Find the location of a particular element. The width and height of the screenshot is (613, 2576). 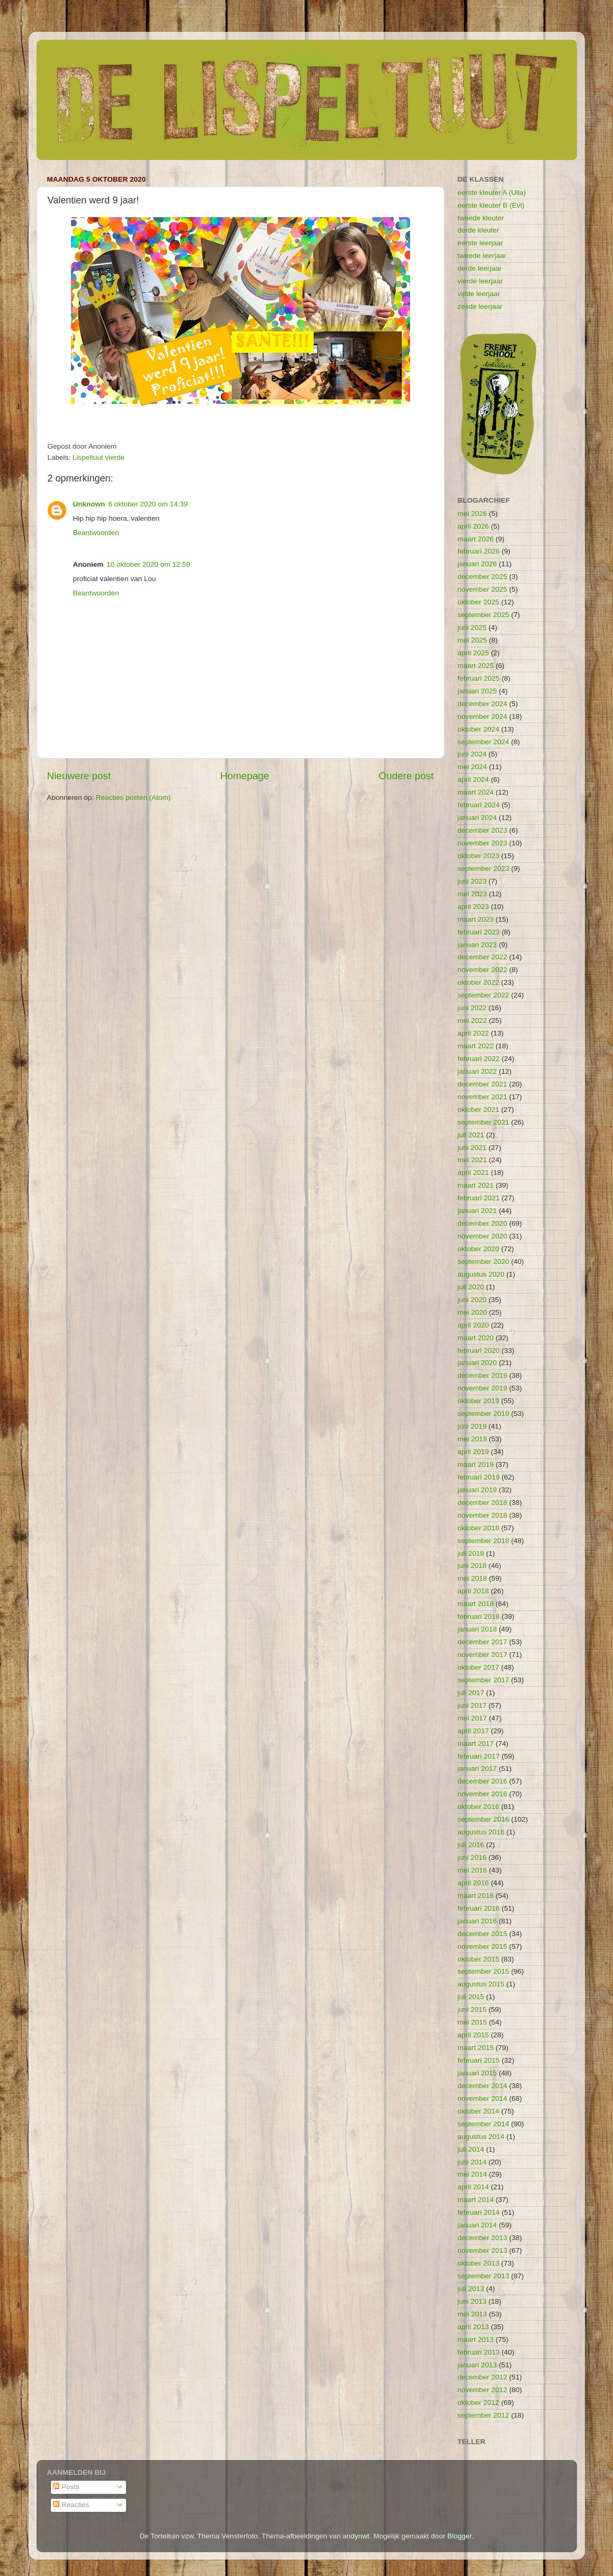

januari 2024 is located at coordinates (477, 818).